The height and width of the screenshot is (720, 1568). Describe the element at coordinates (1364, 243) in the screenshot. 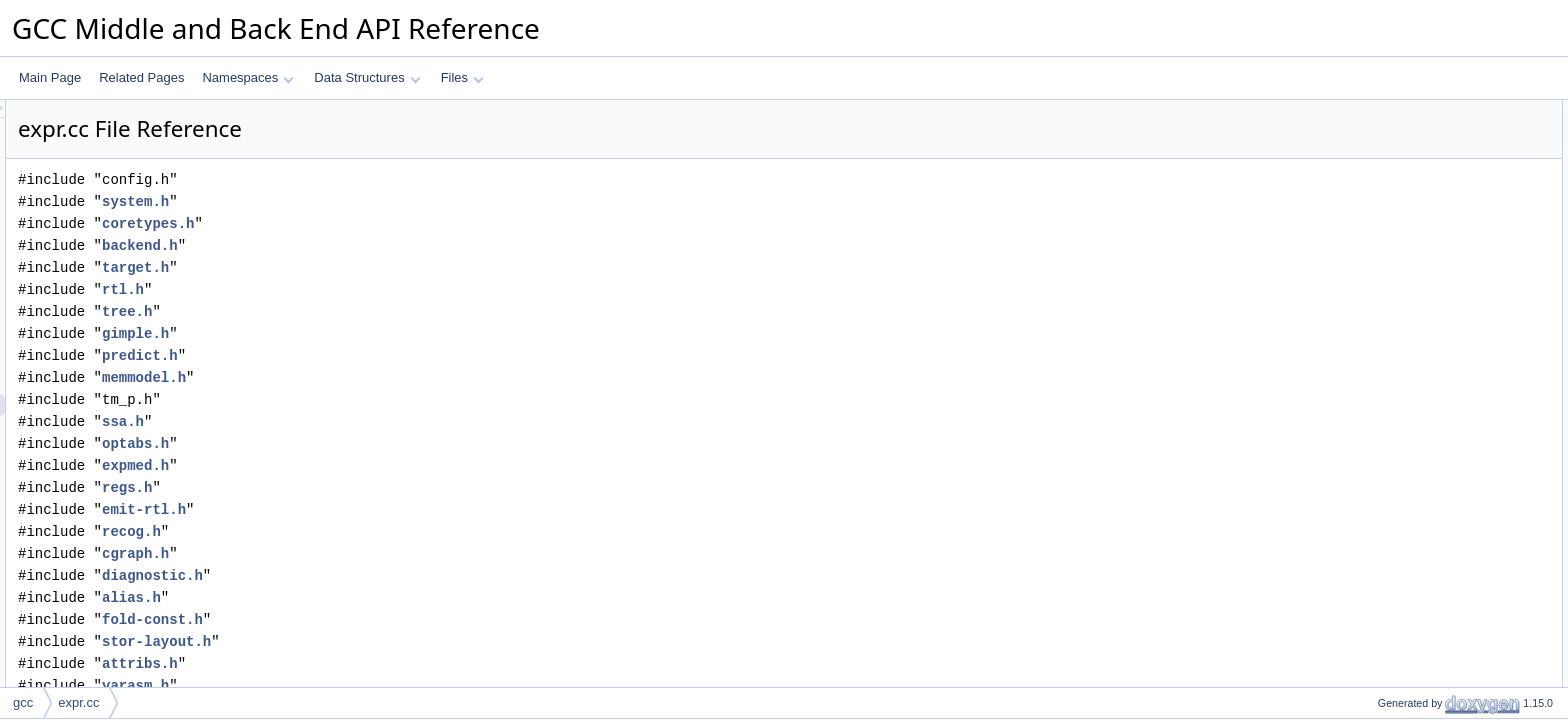

I see `Macros` at that location.